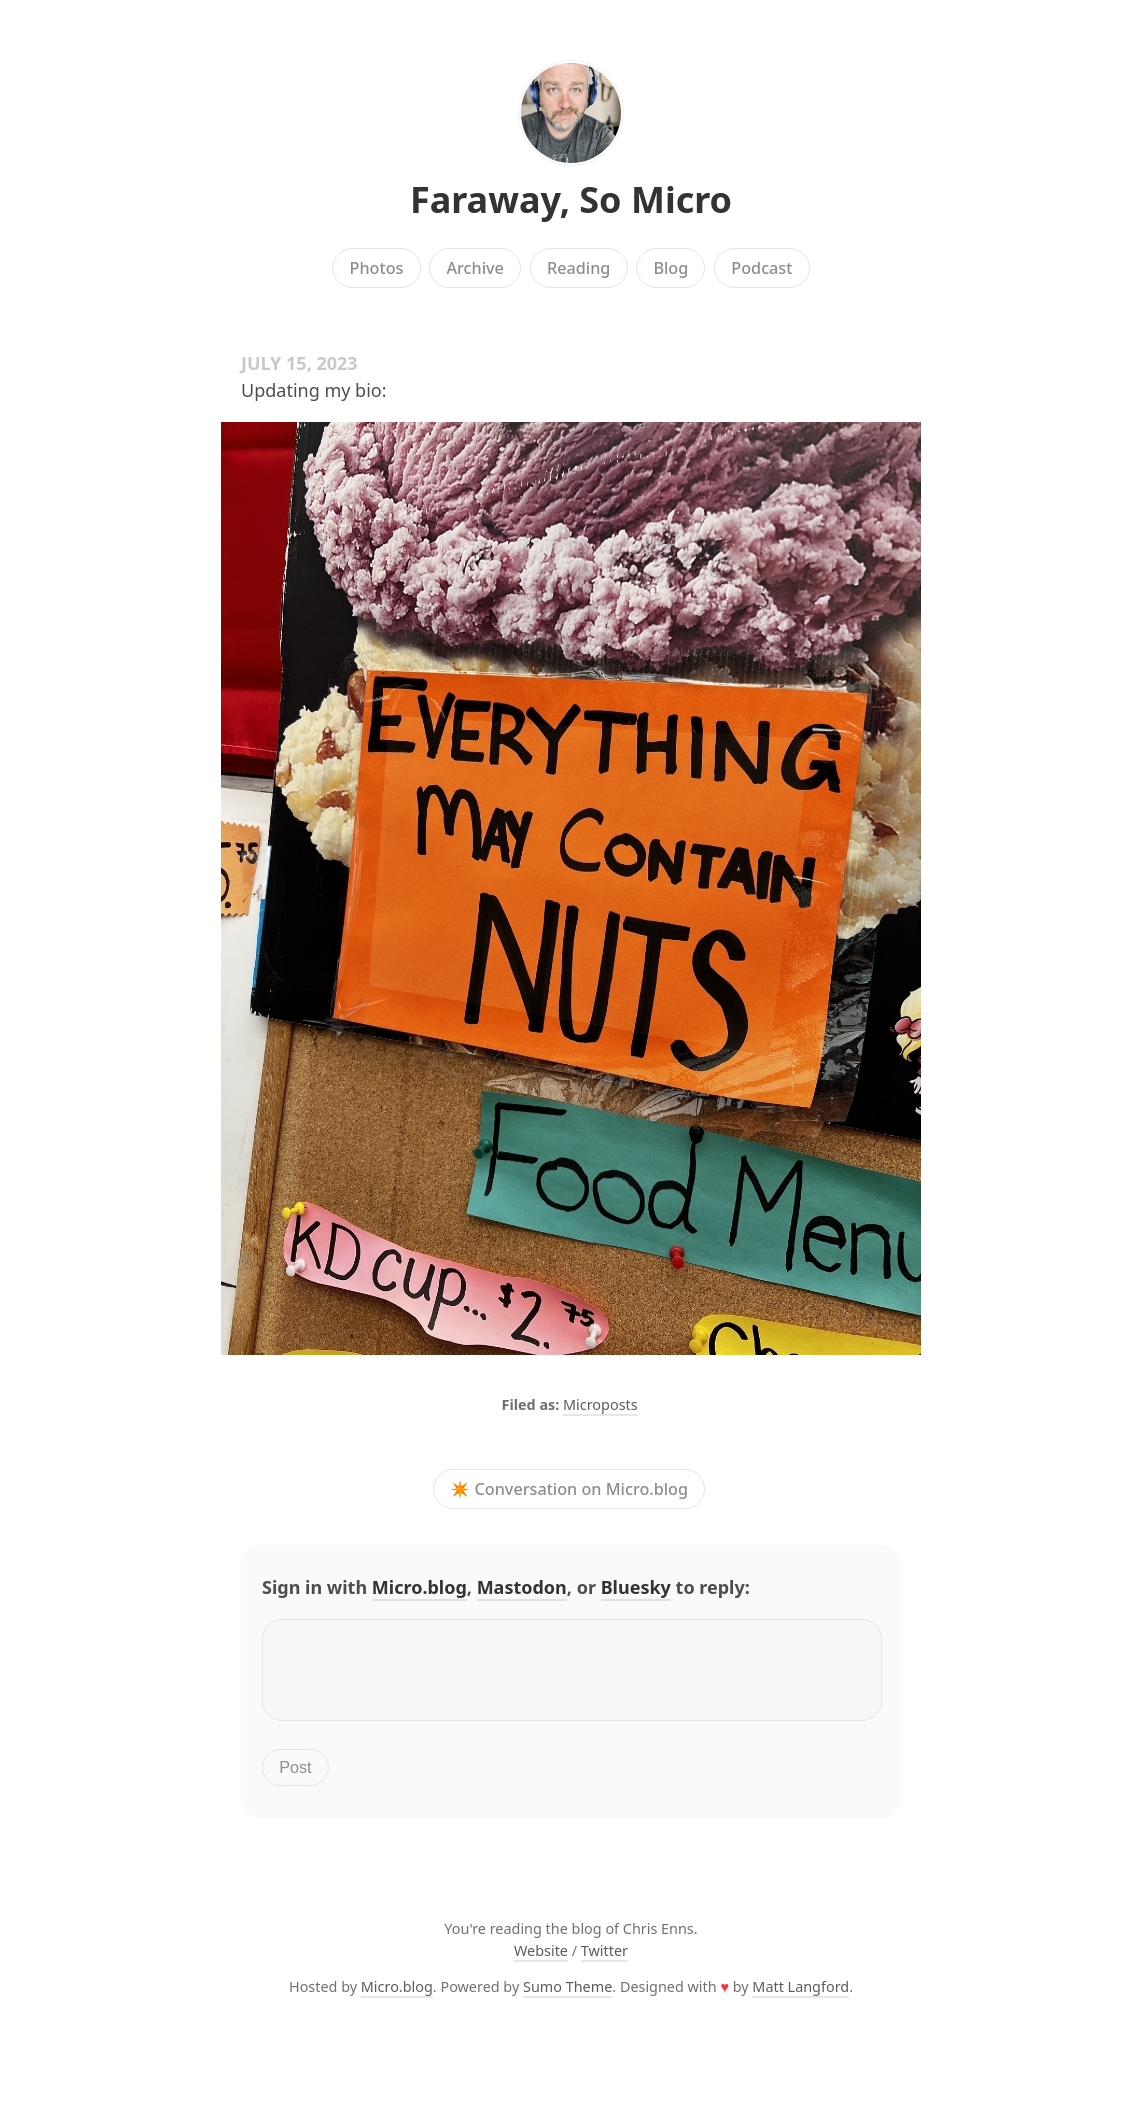 Image resolution: width=1142 pixels, height=2110 pixels. I want to click on Reading, so click(578, 268).